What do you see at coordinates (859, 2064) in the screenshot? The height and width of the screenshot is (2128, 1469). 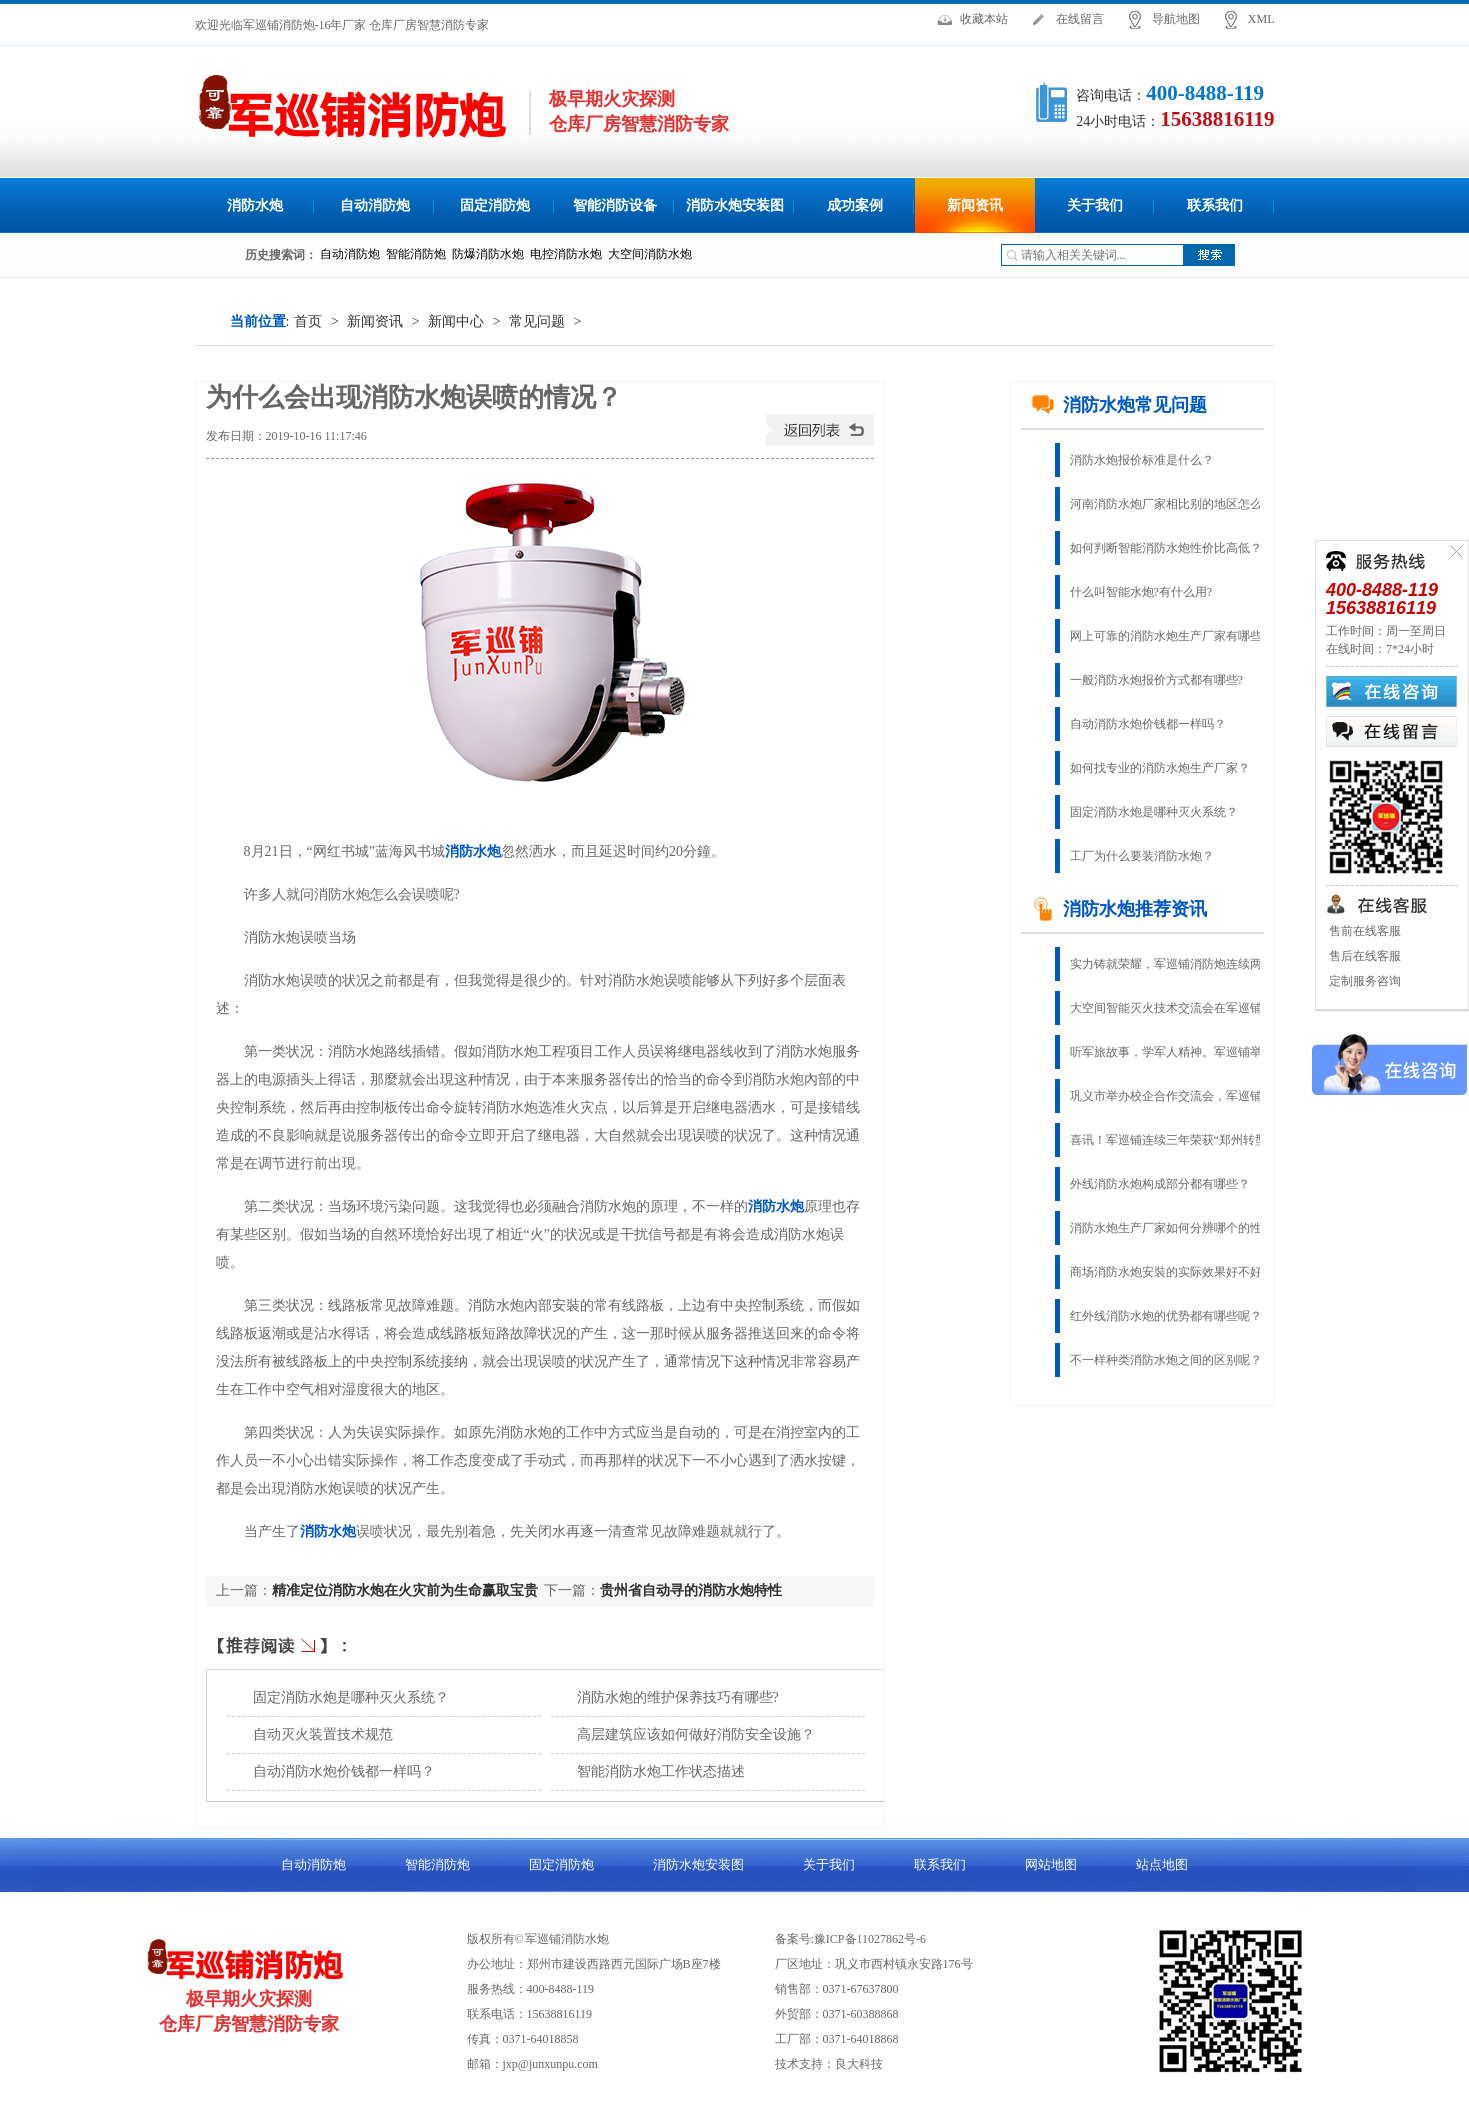 I see `良大科技` at bounding box center [859, 2064].